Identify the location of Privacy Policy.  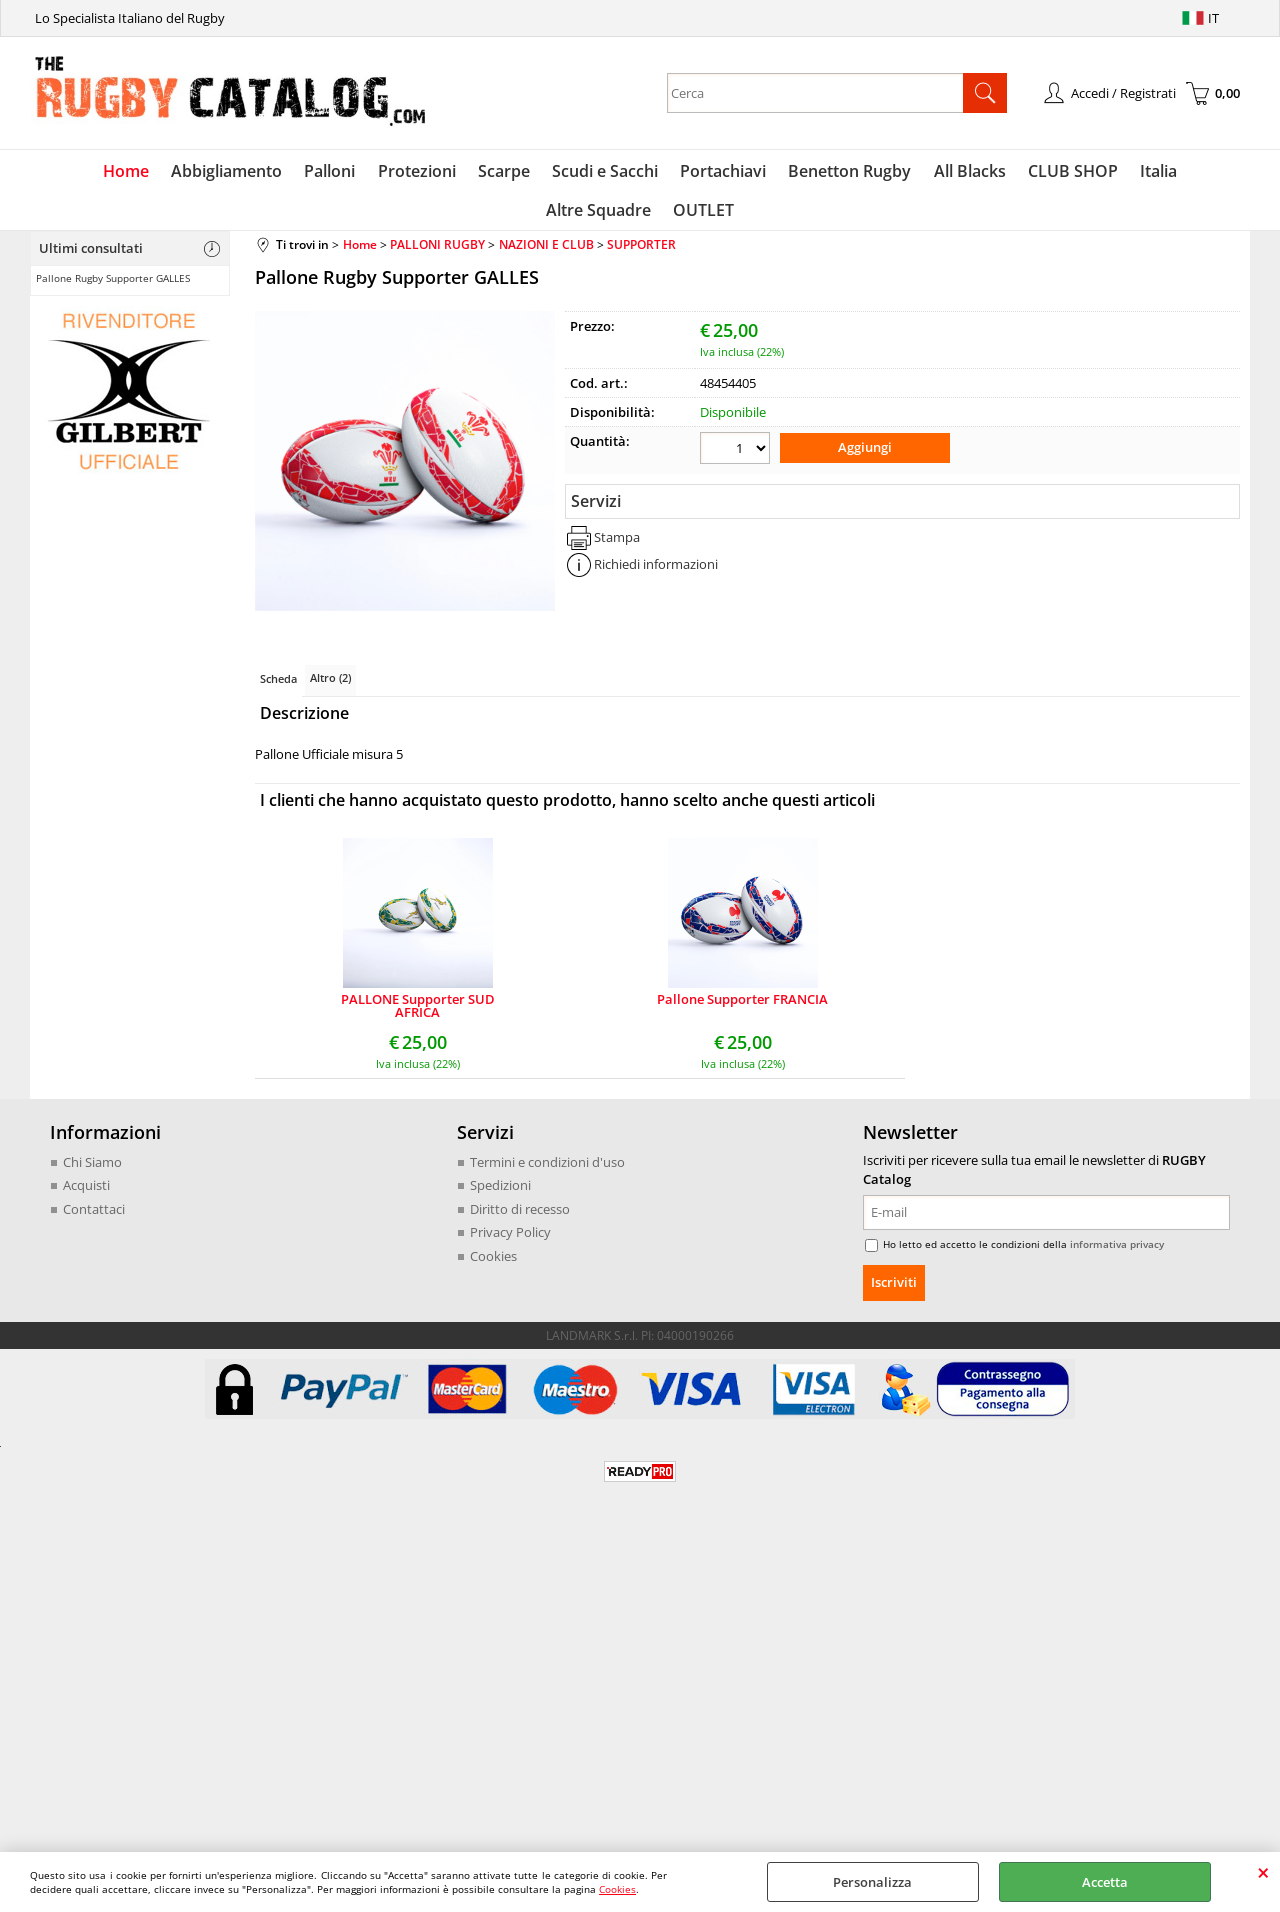
(510, 1241).